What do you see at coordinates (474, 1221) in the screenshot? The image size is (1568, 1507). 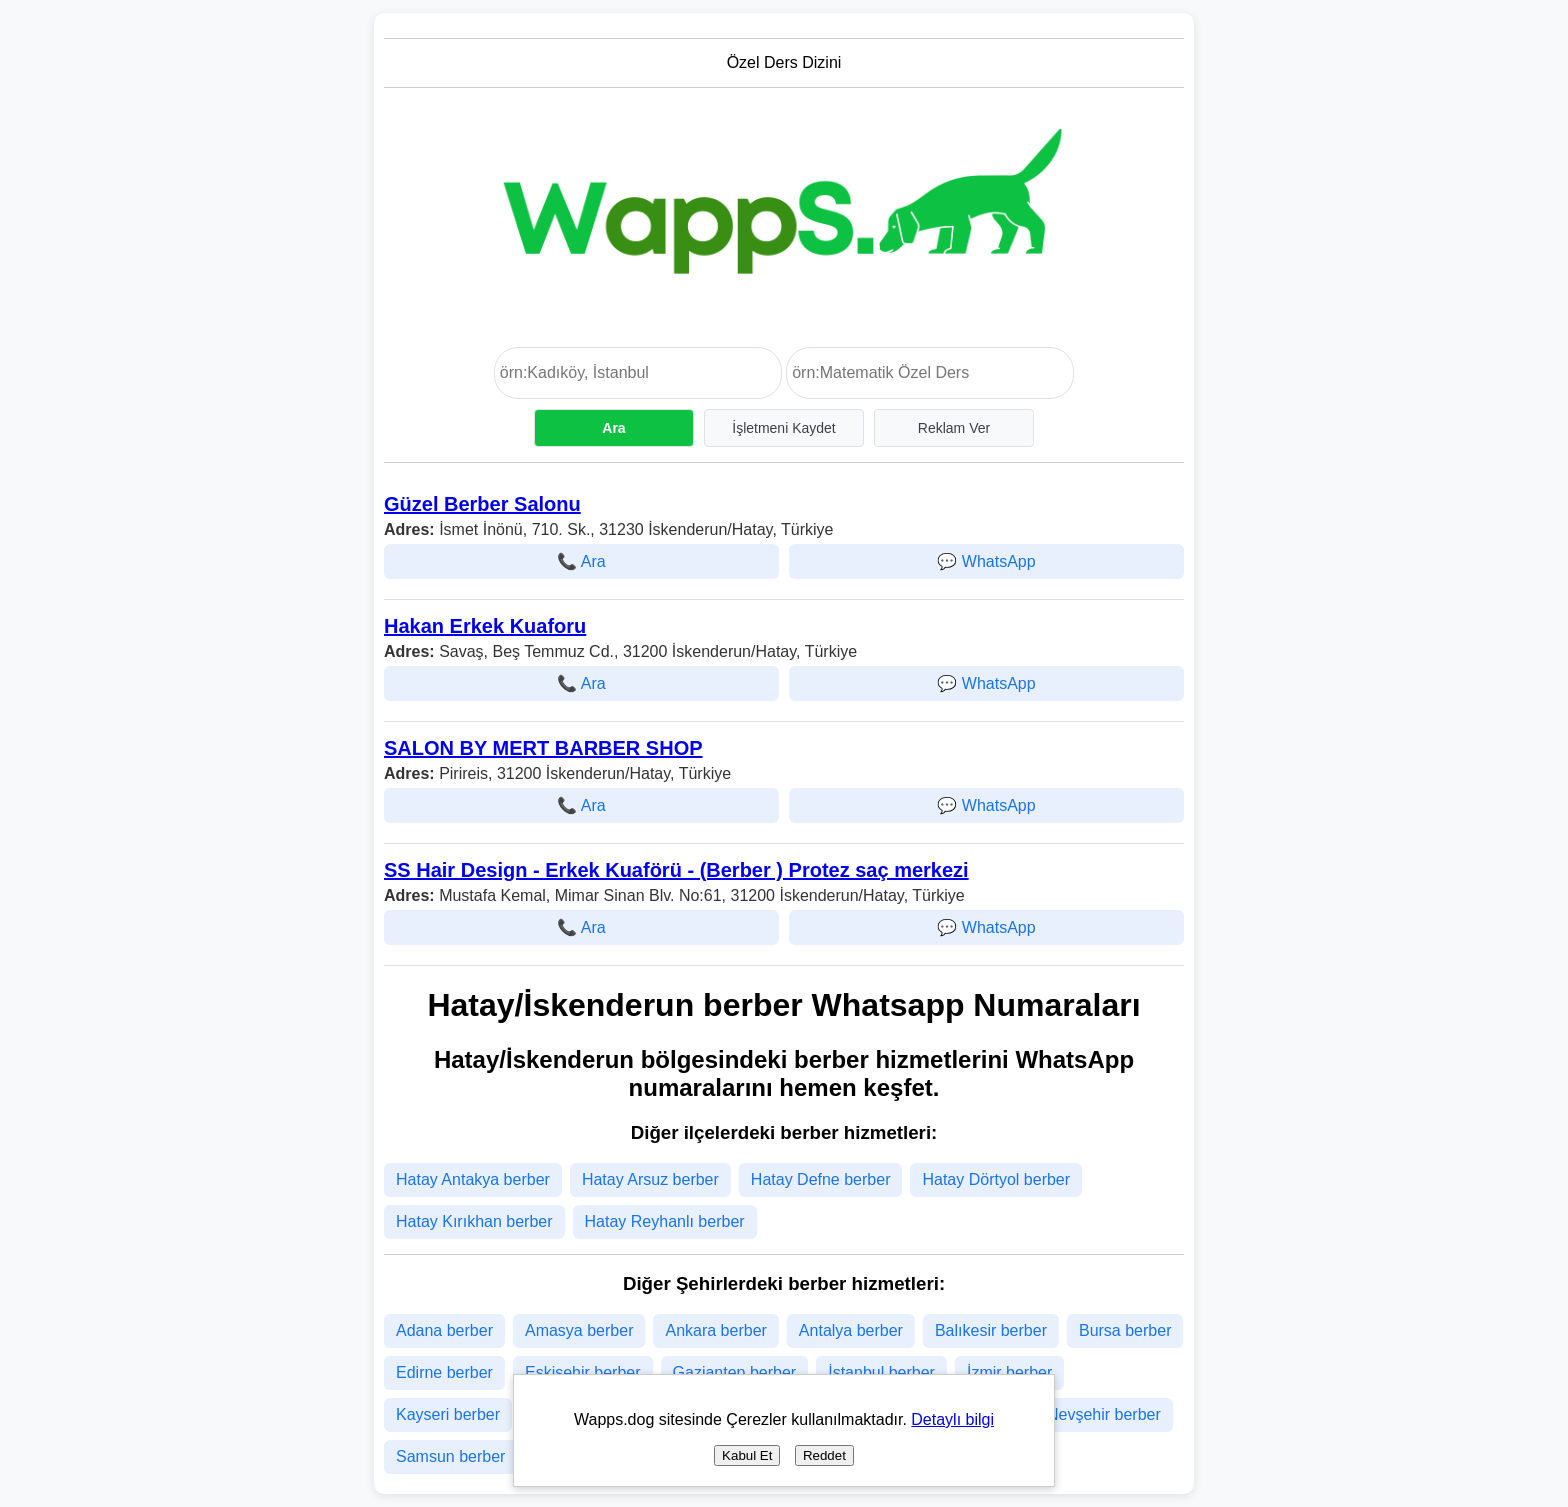 I see `Hatay Kırıkhan berber` at bounding box center [474, 1221].